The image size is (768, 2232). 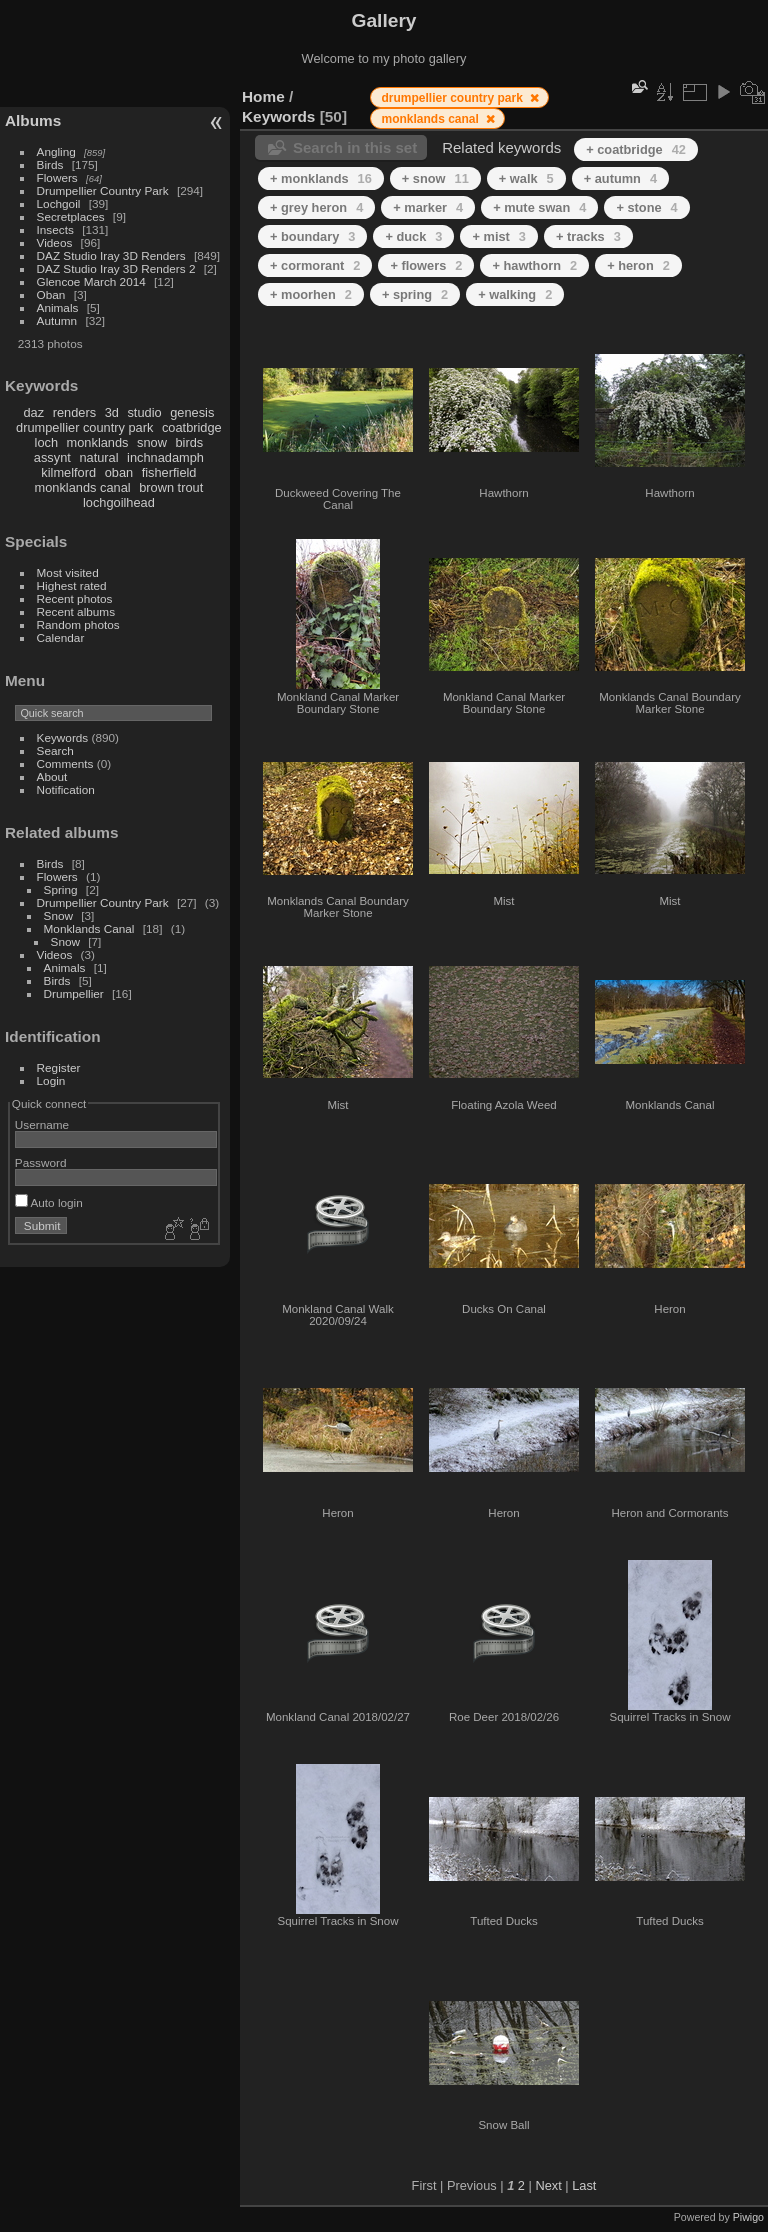 What do you see at coordinates (263, 96) in the screenshot?
I see `Home` at bounding box center [263, 96].